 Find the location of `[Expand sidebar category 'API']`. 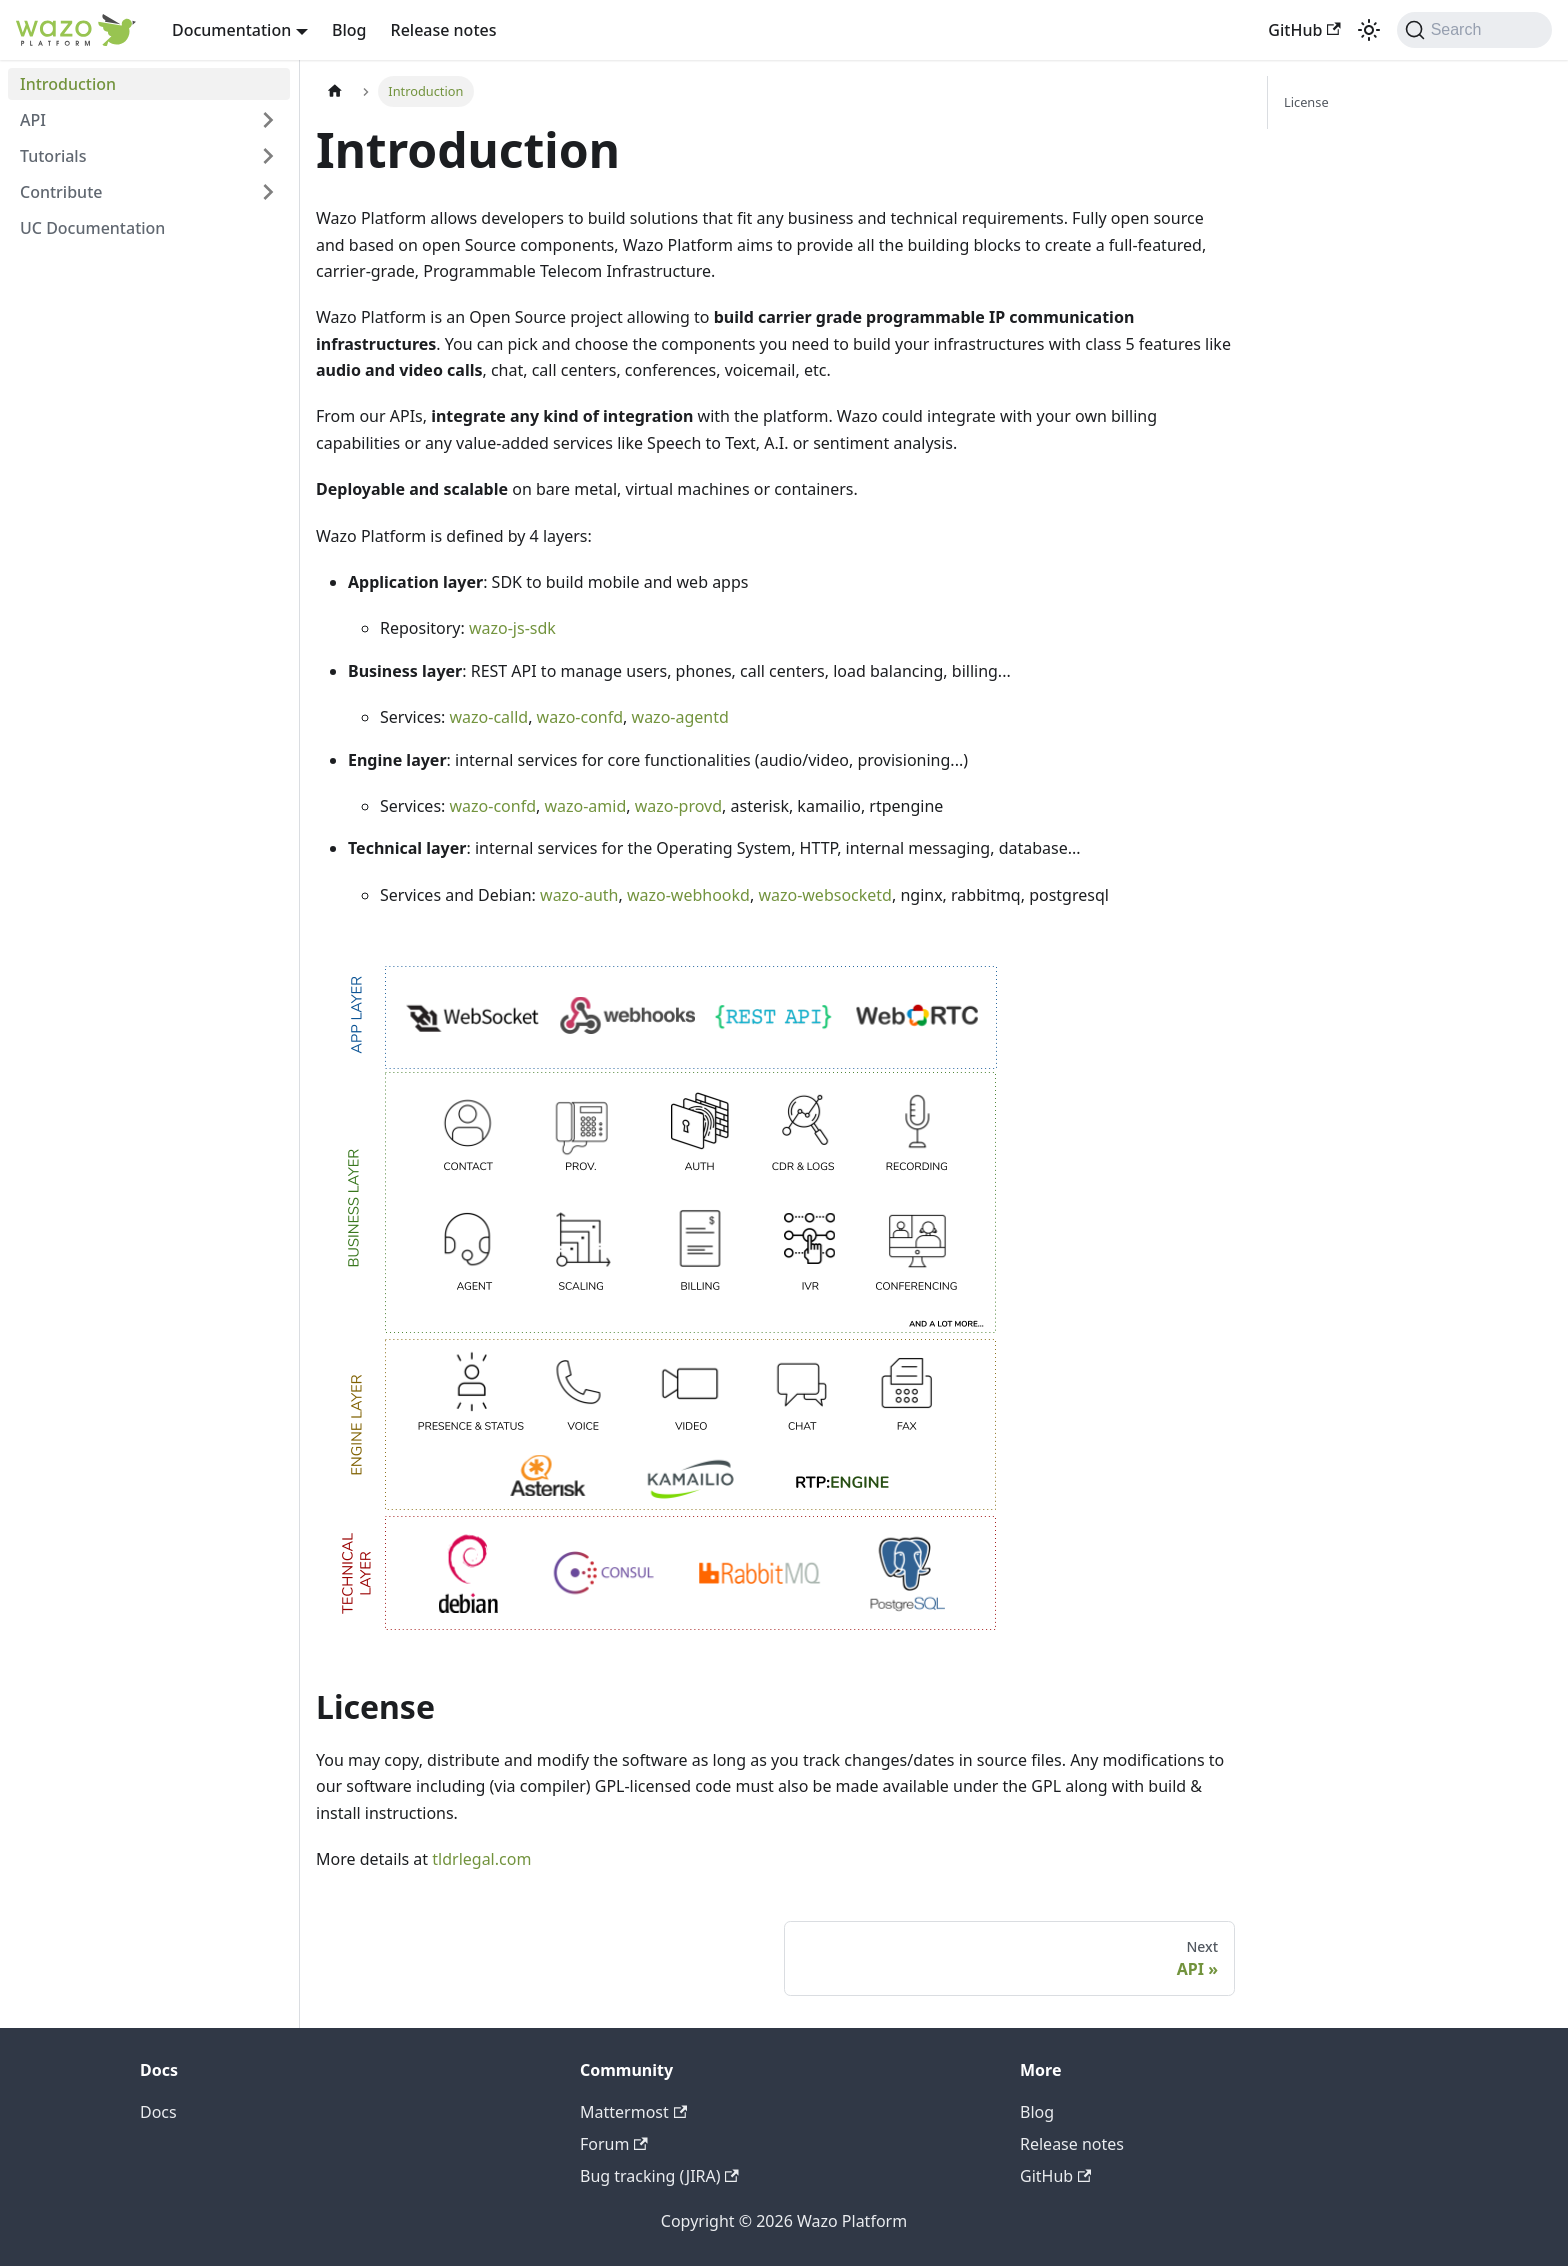

[Expand sidebar category 'API'] is located at coordinates (268, 120).